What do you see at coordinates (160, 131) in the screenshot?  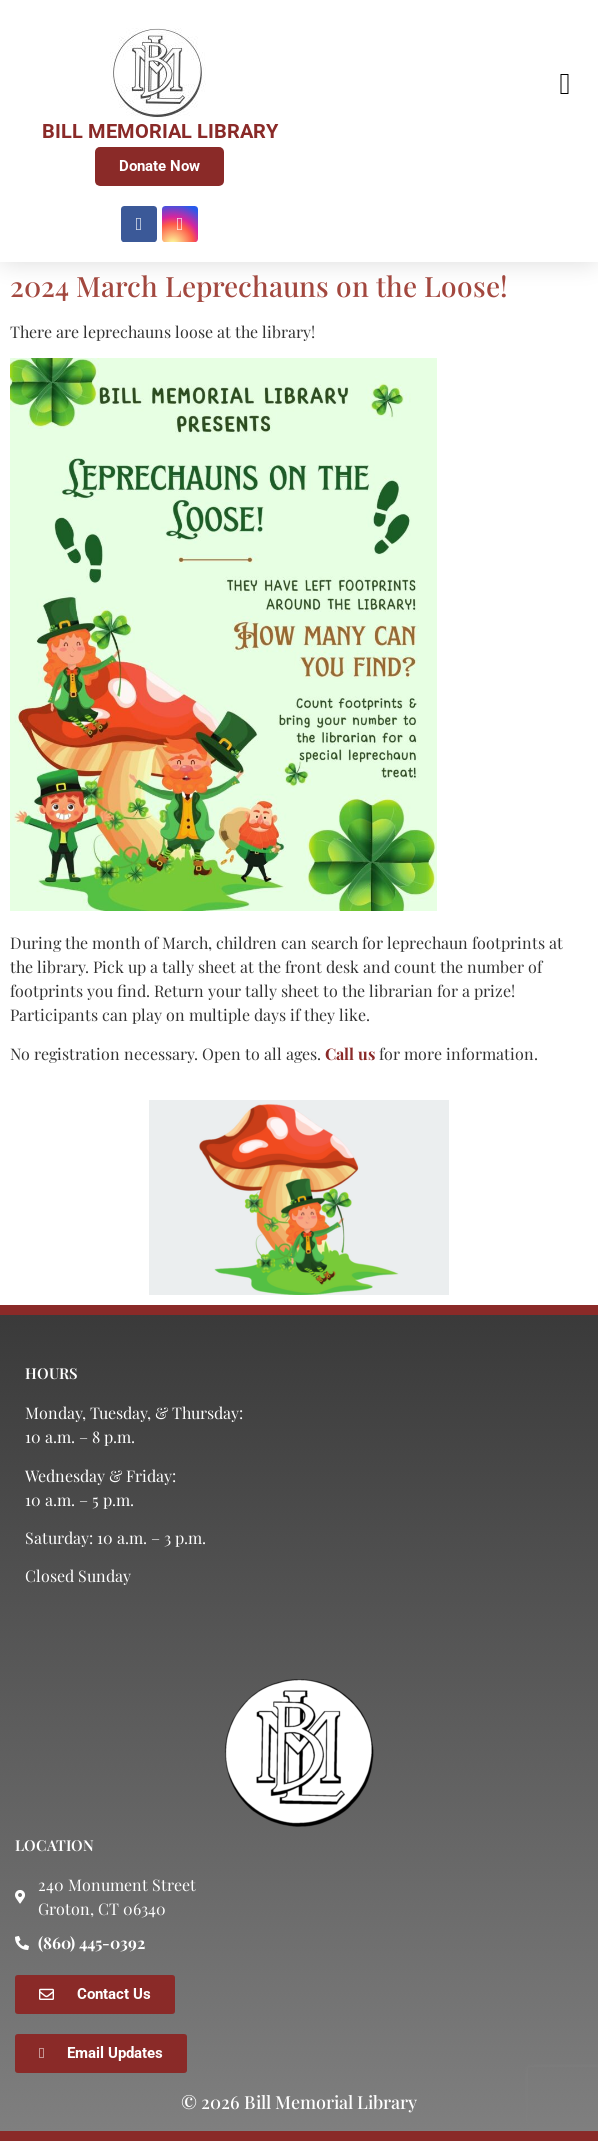 I see `BILL MEMORIAL LIBRARY` at bounding box center [160, 131].